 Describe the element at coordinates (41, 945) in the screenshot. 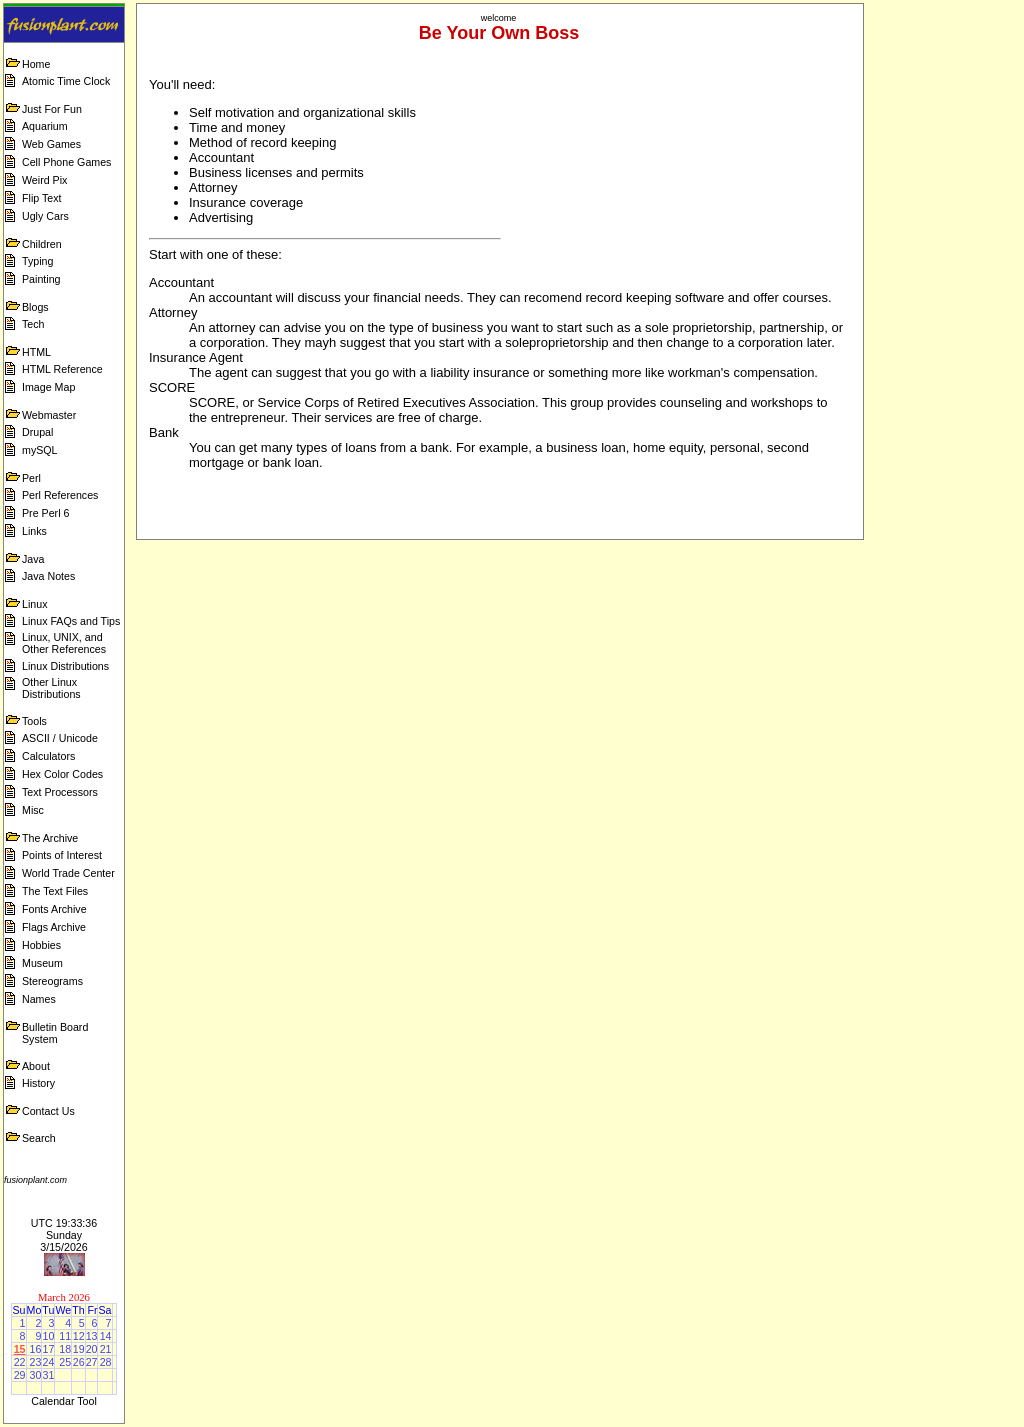

I see `Hobbies` at that location.